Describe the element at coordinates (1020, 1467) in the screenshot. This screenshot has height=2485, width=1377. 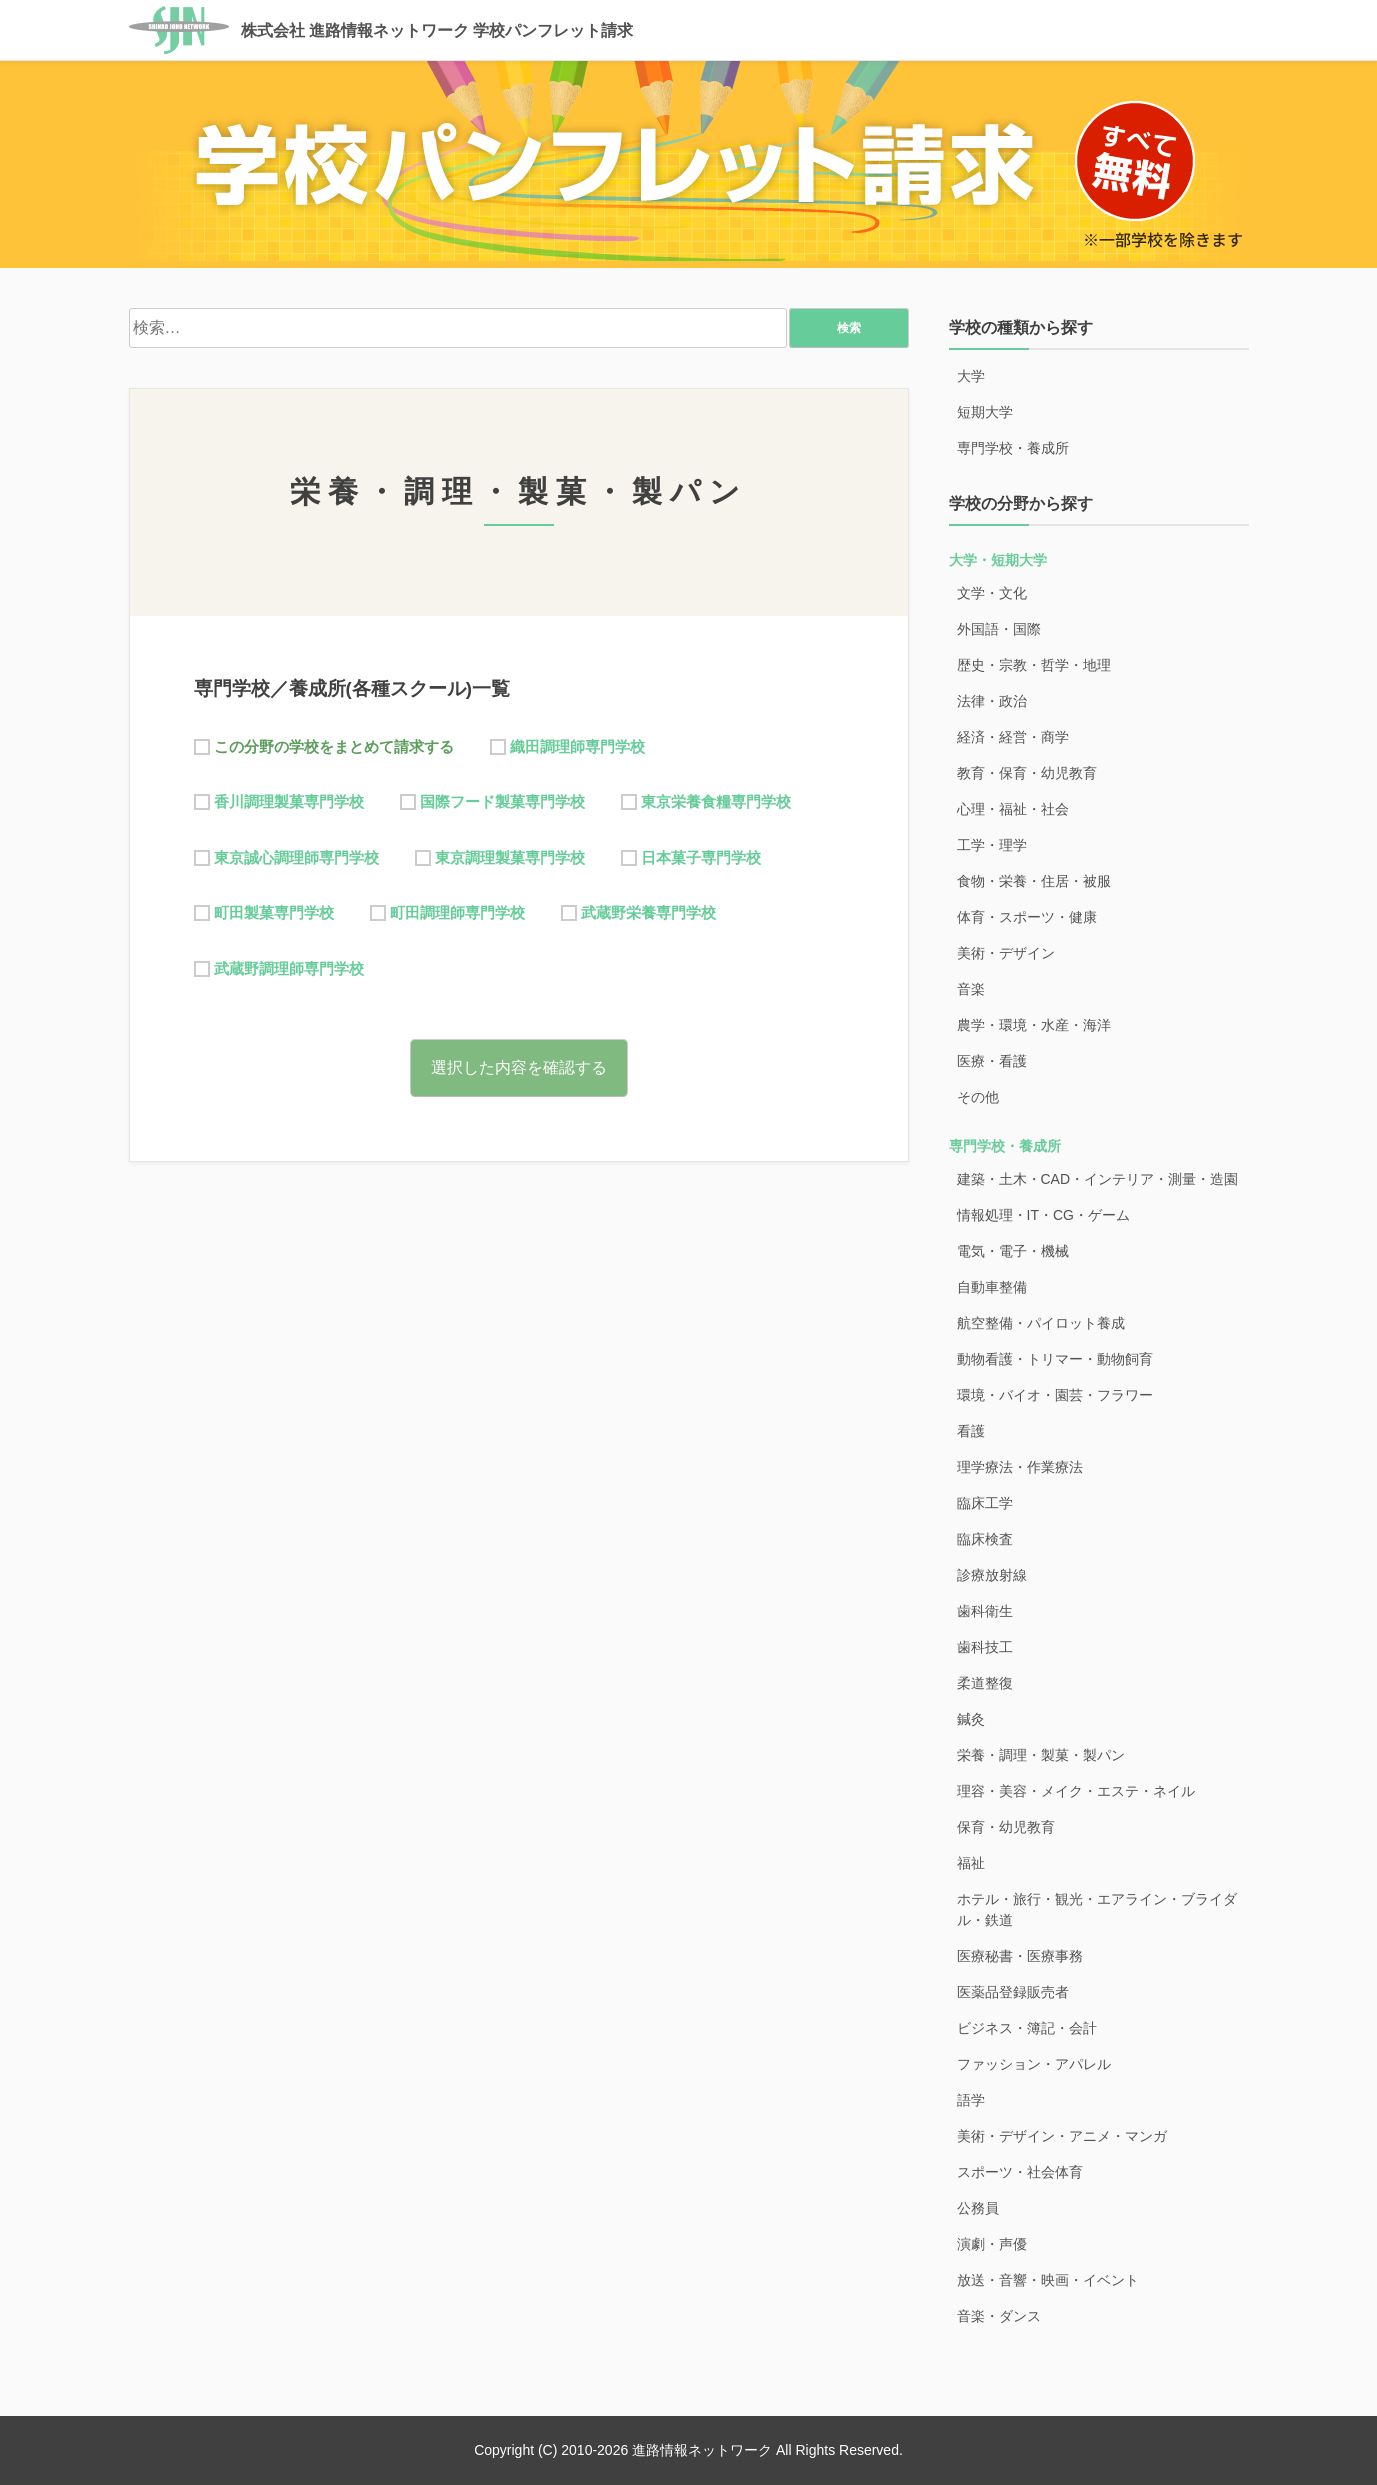
I see `理学療法・作業療法` at that location.